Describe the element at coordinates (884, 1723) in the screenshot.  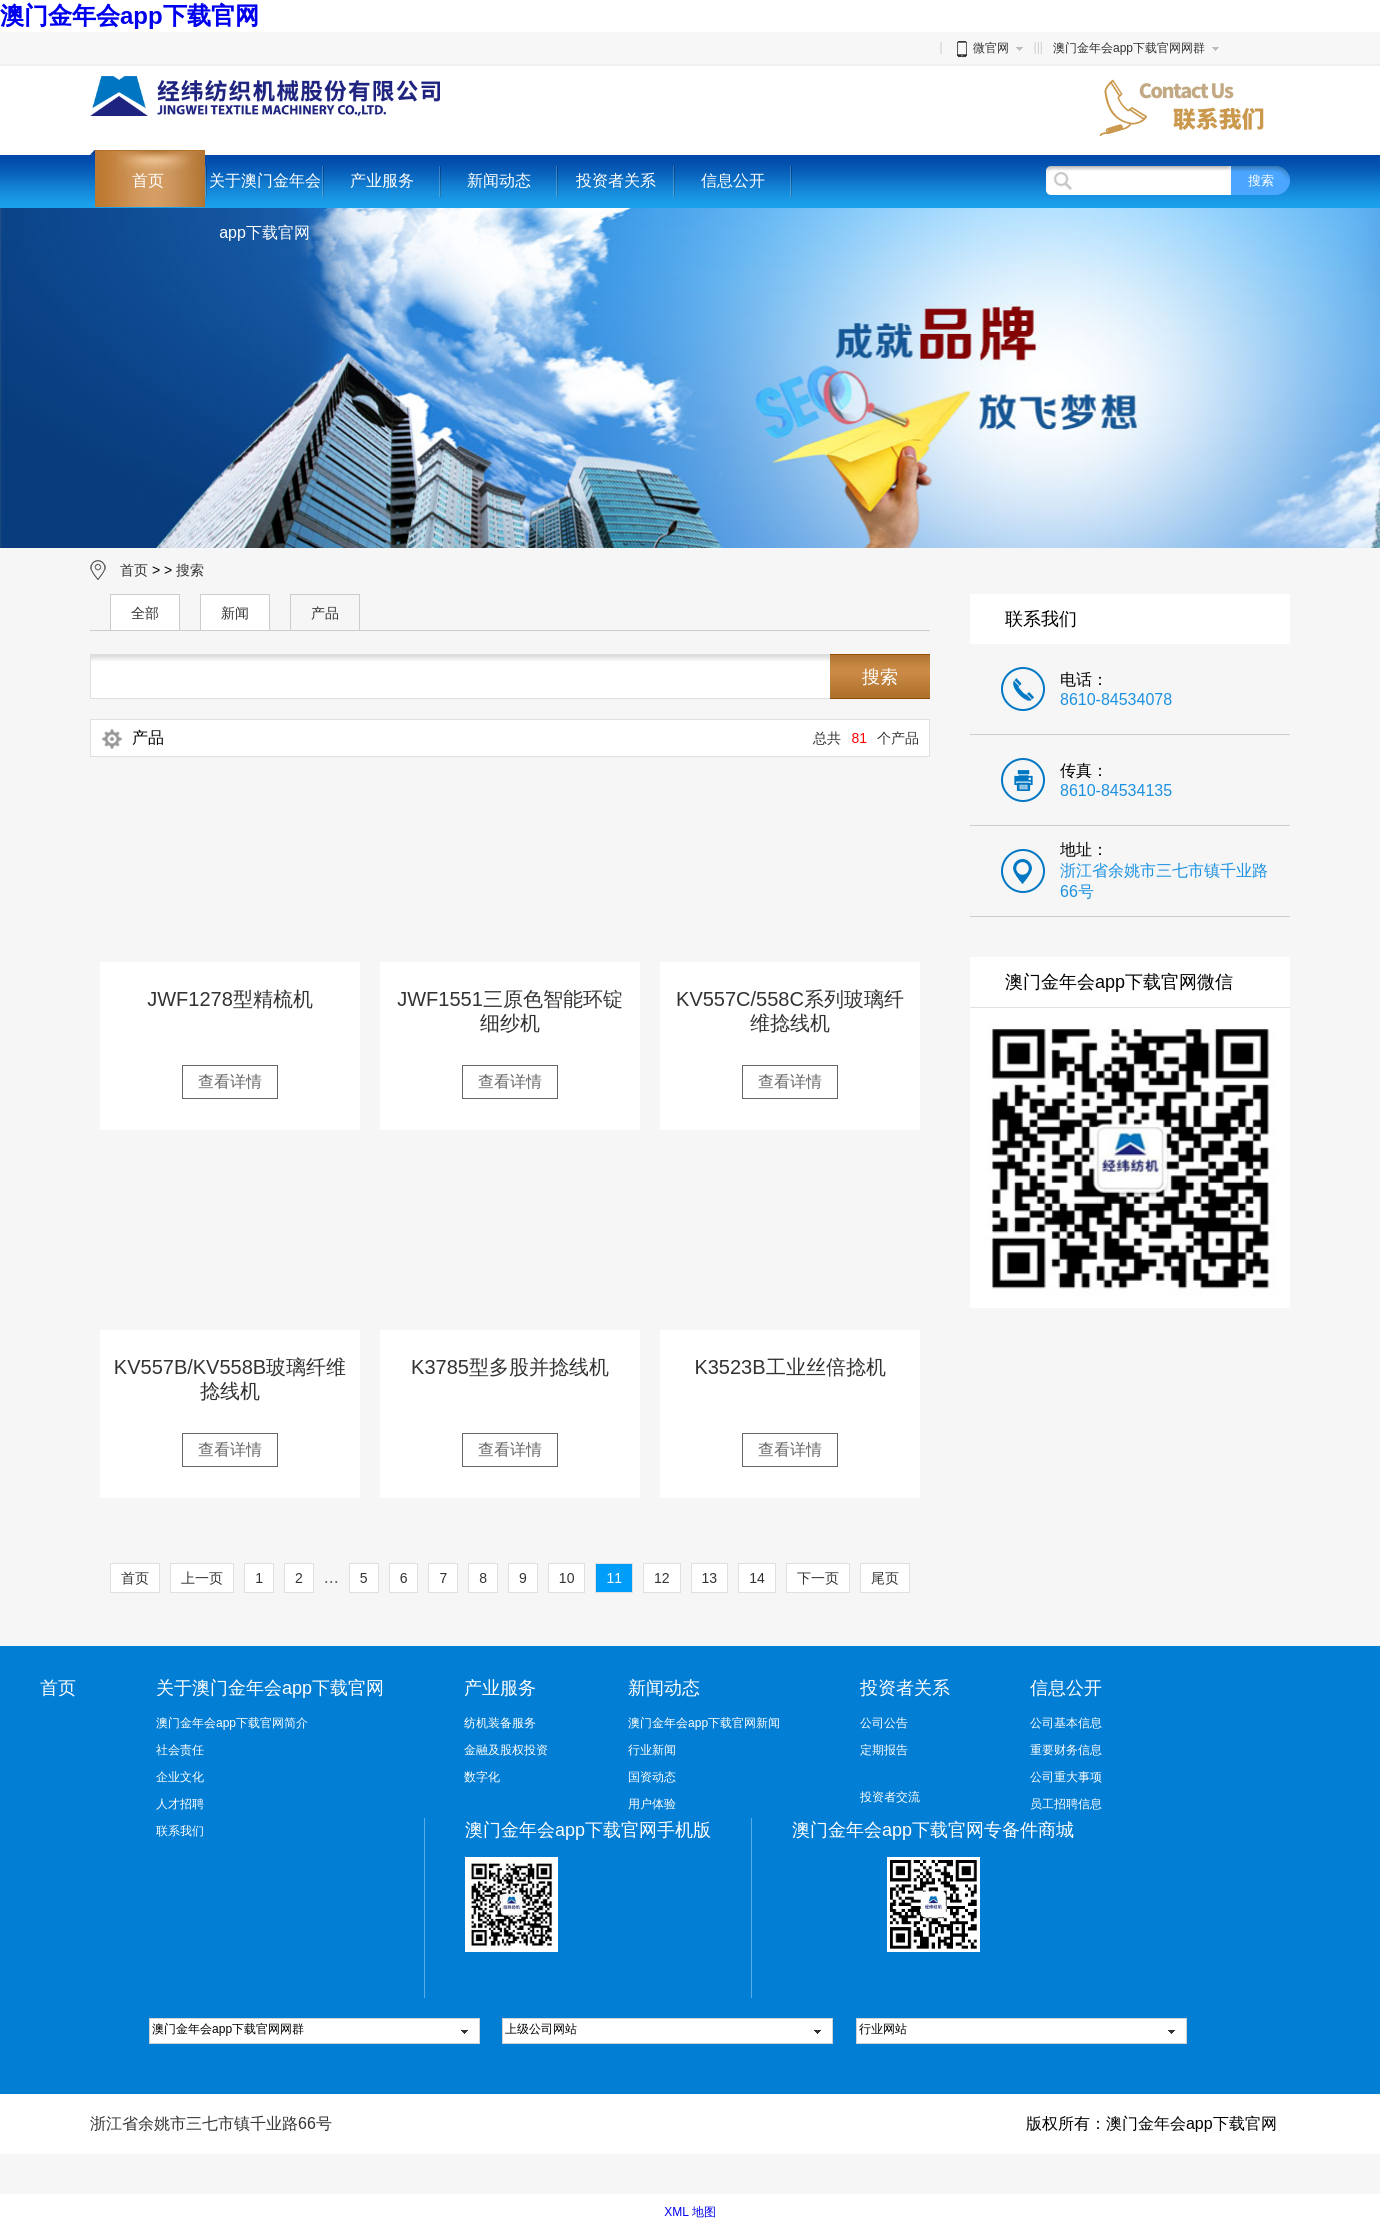
I see `公司公告` at that location.